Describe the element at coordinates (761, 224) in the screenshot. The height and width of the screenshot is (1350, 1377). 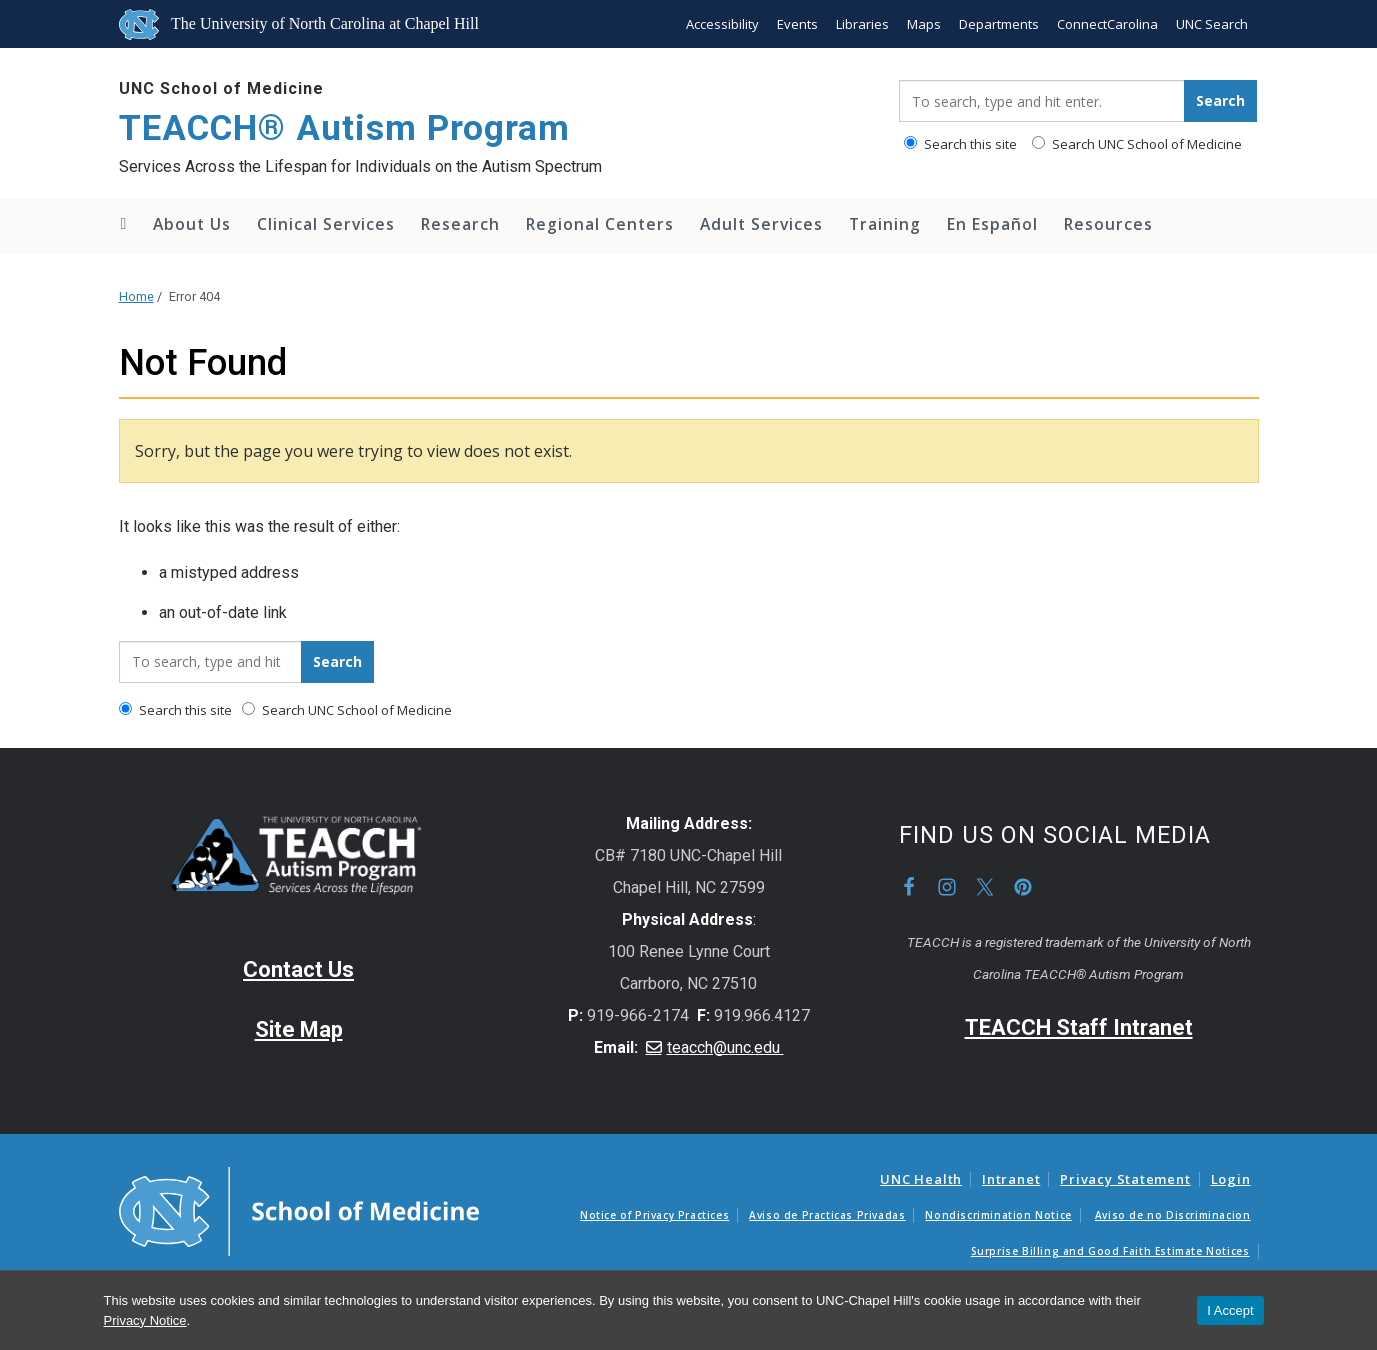
I see `Adult Services` at that location.